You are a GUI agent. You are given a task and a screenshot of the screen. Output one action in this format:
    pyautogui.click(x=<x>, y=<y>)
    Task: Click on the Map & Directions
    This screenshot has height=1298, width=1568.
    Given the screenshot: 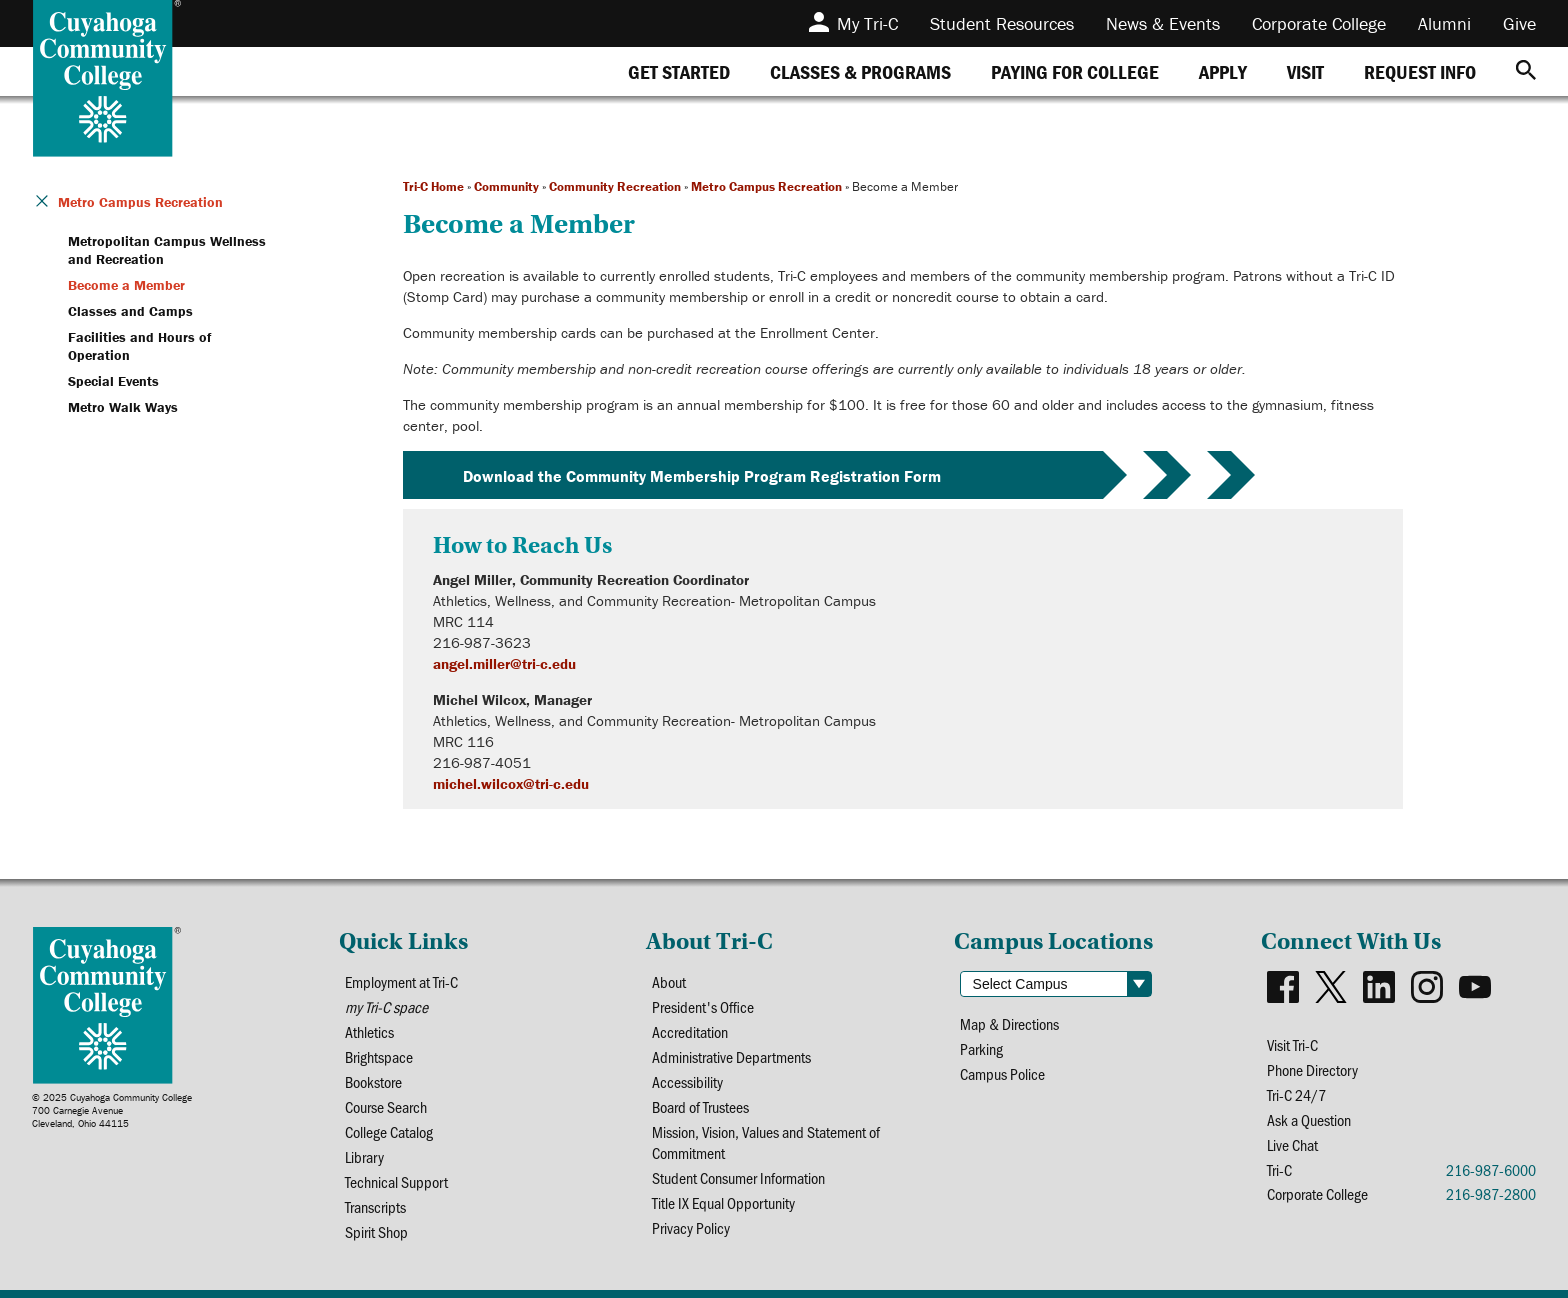 What is the action you would take?
    pyautogui.click(x=1009, y=1023)
    